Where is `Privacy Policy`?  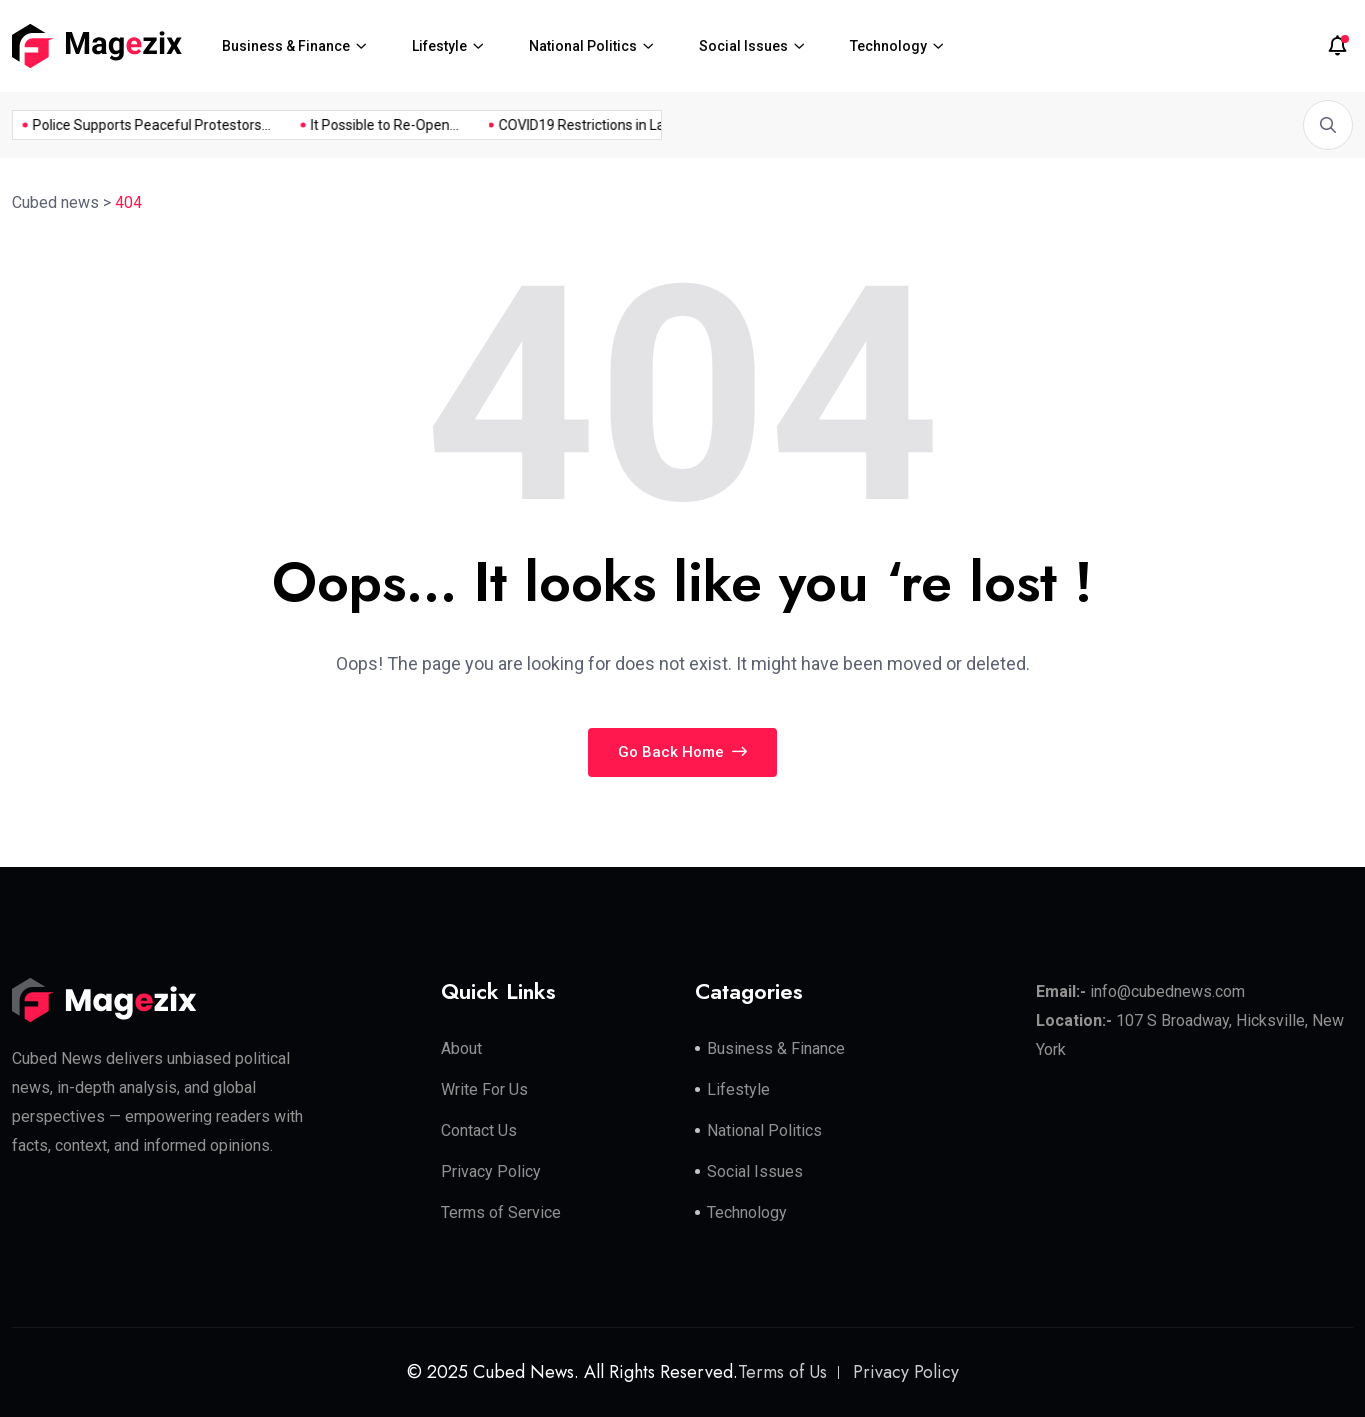 Privacy Policy is located at coordinates (491, 1171).